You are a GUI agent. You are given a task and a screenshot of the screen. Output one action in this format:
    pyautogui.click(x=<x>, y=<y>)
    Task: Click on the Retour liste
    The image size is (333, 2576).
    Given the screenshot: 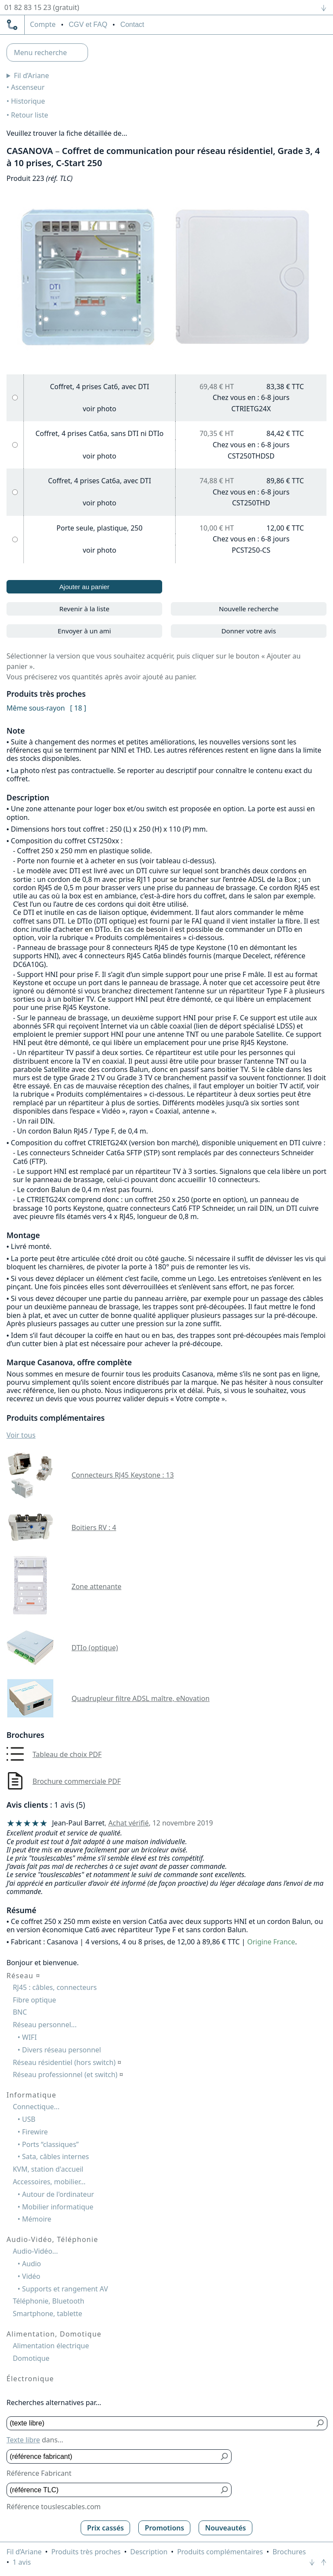 What is the action you would take?
    pyautogui.click(x=29, y=115)
    